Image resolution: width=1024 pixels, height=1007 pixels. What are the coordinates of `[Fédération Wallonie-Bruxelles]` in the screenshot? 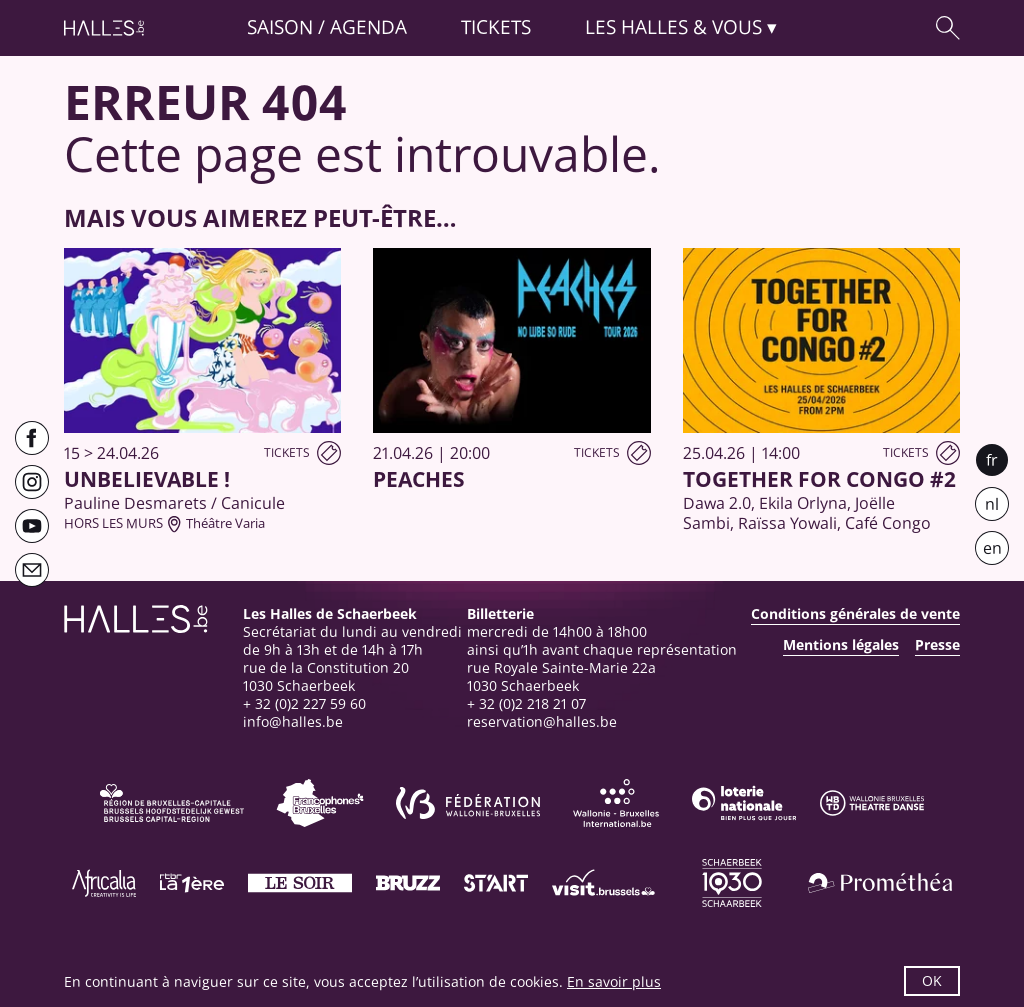 It's located at (468, 803).